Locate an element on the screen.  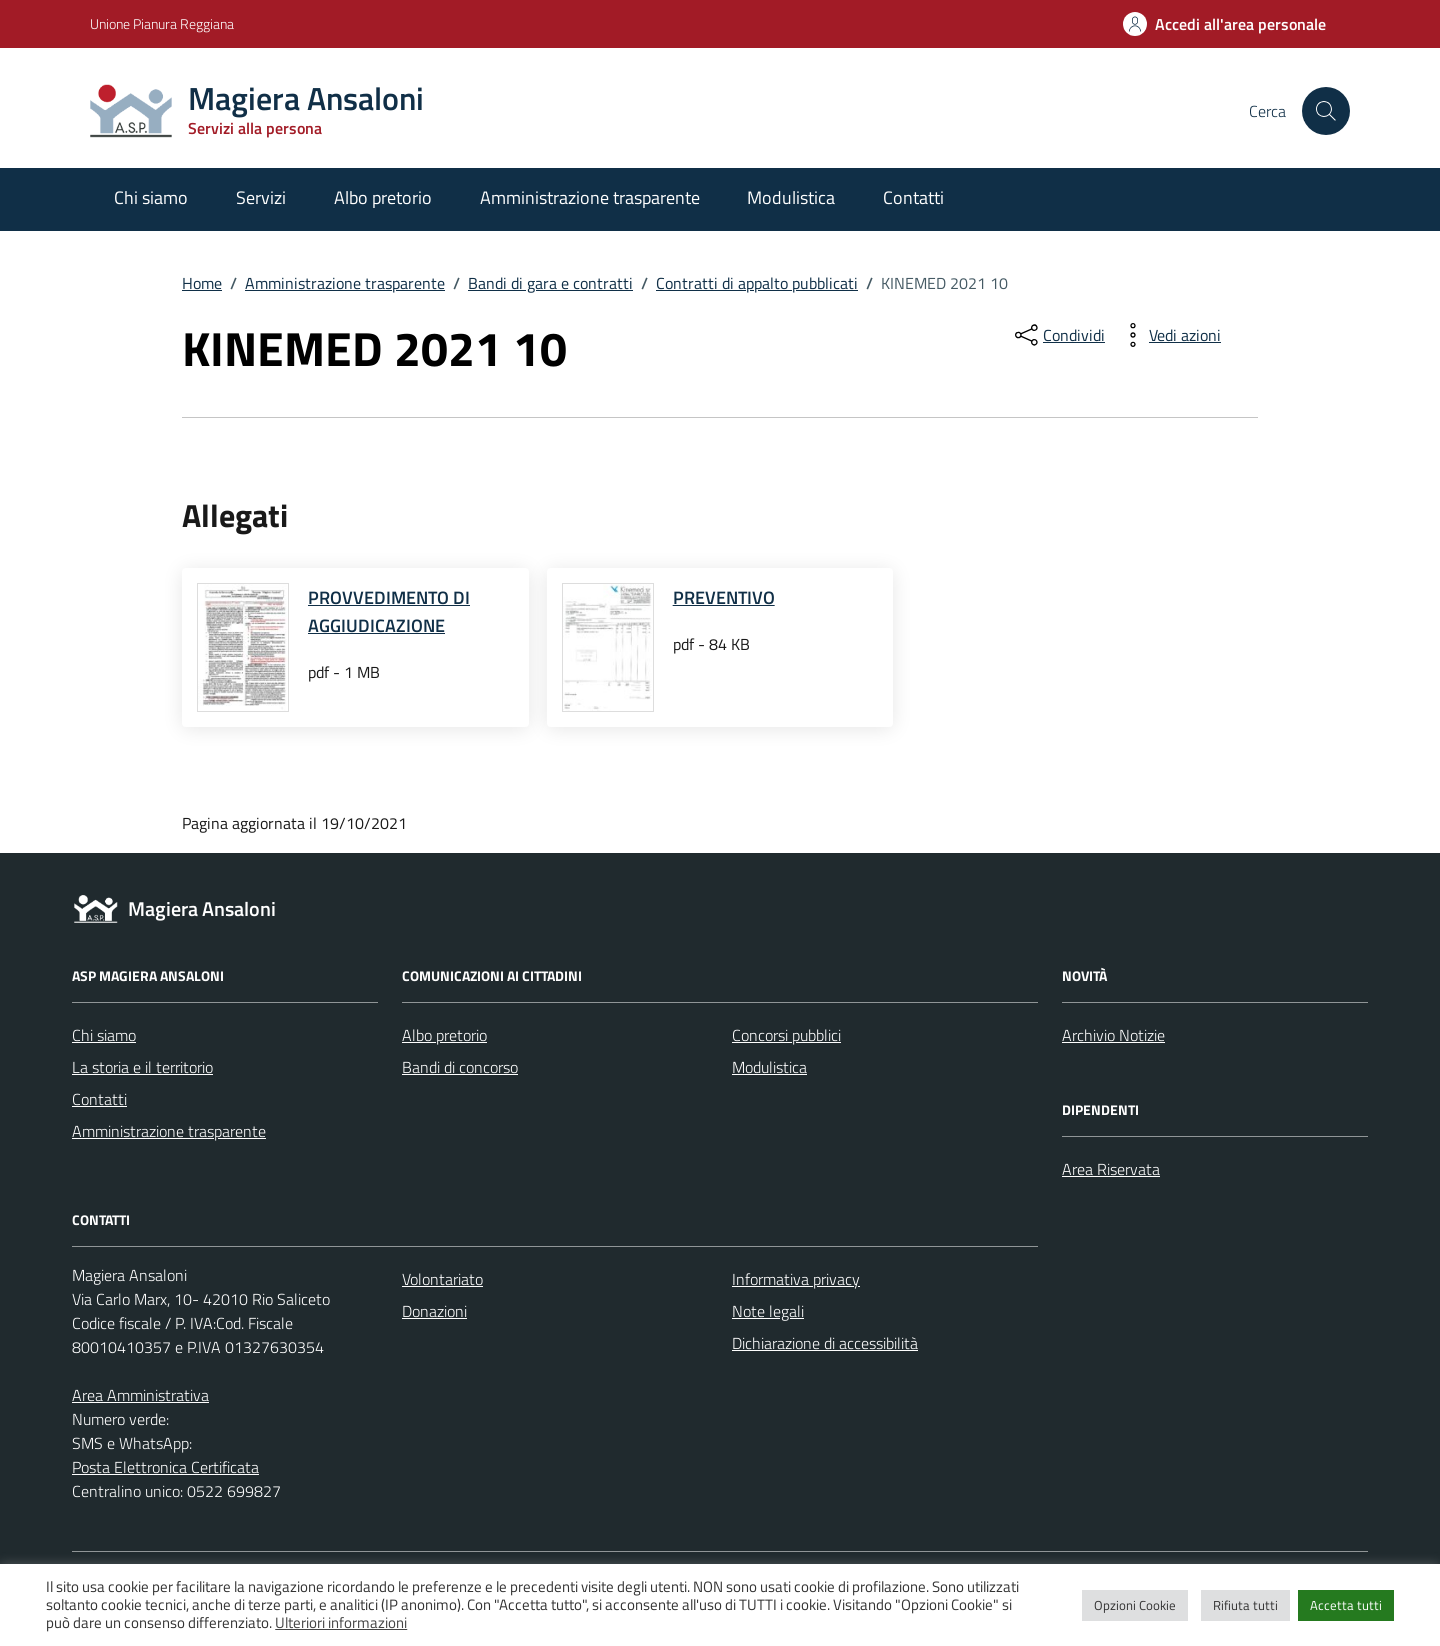
Dichiarazione di accessibilità is located at coordinates (825, 1343).